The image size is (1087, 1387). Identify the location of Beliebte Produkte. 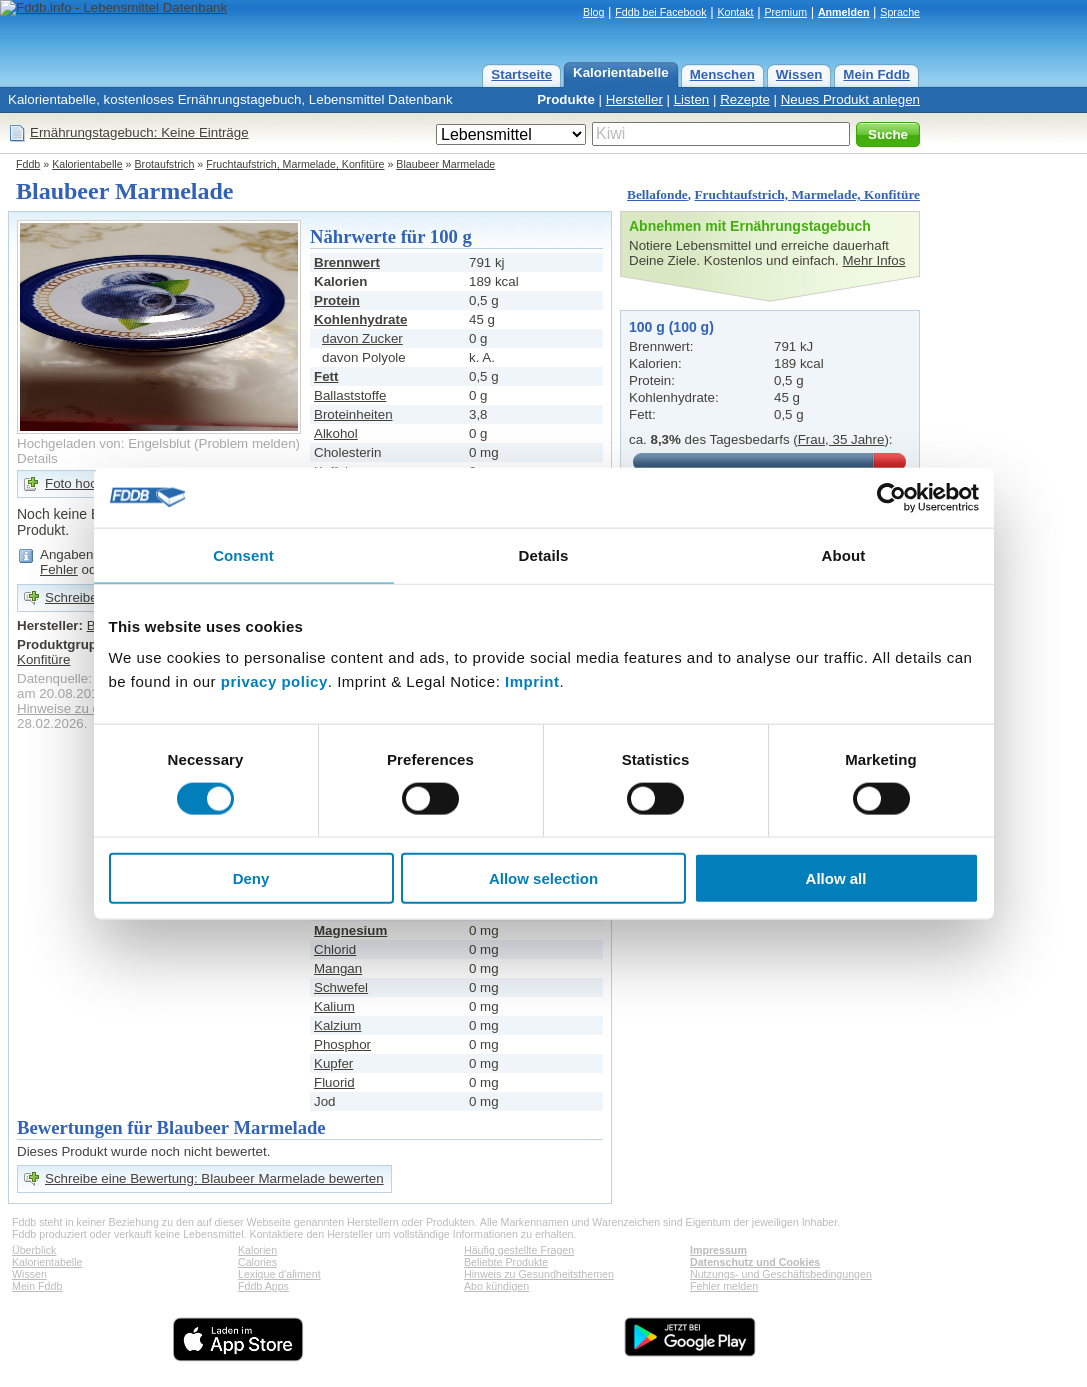
(506, 1262).